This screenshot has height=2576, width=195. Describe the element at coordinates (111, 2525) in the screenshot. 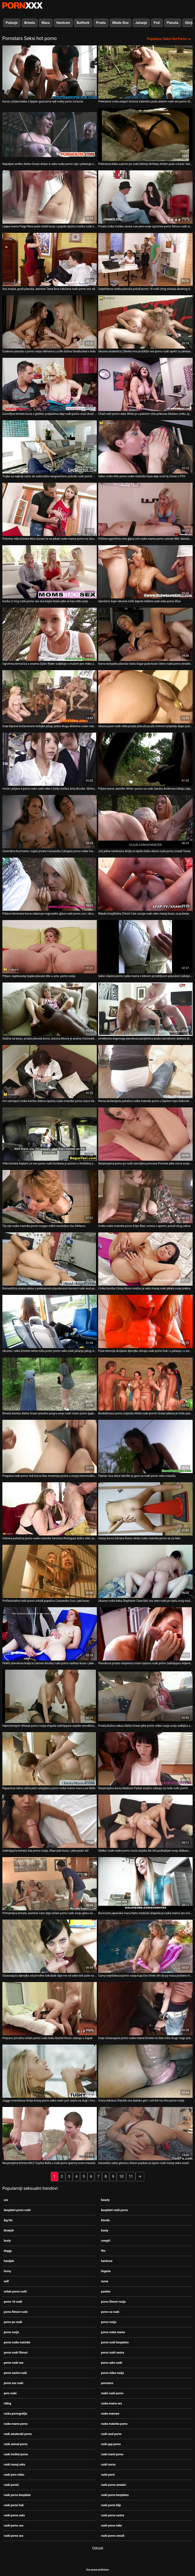

I see `ruski porno tube` at that location.